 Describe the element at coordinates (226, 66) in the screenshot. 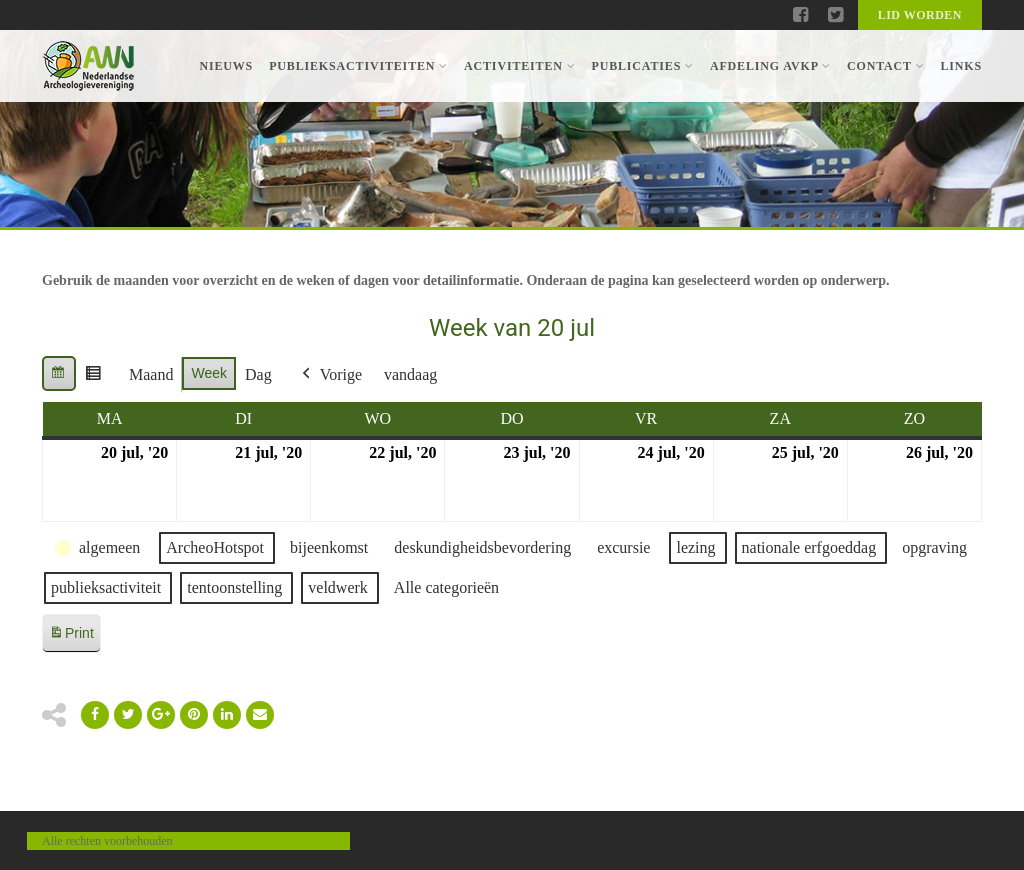

I see `Nieuws` at that location.